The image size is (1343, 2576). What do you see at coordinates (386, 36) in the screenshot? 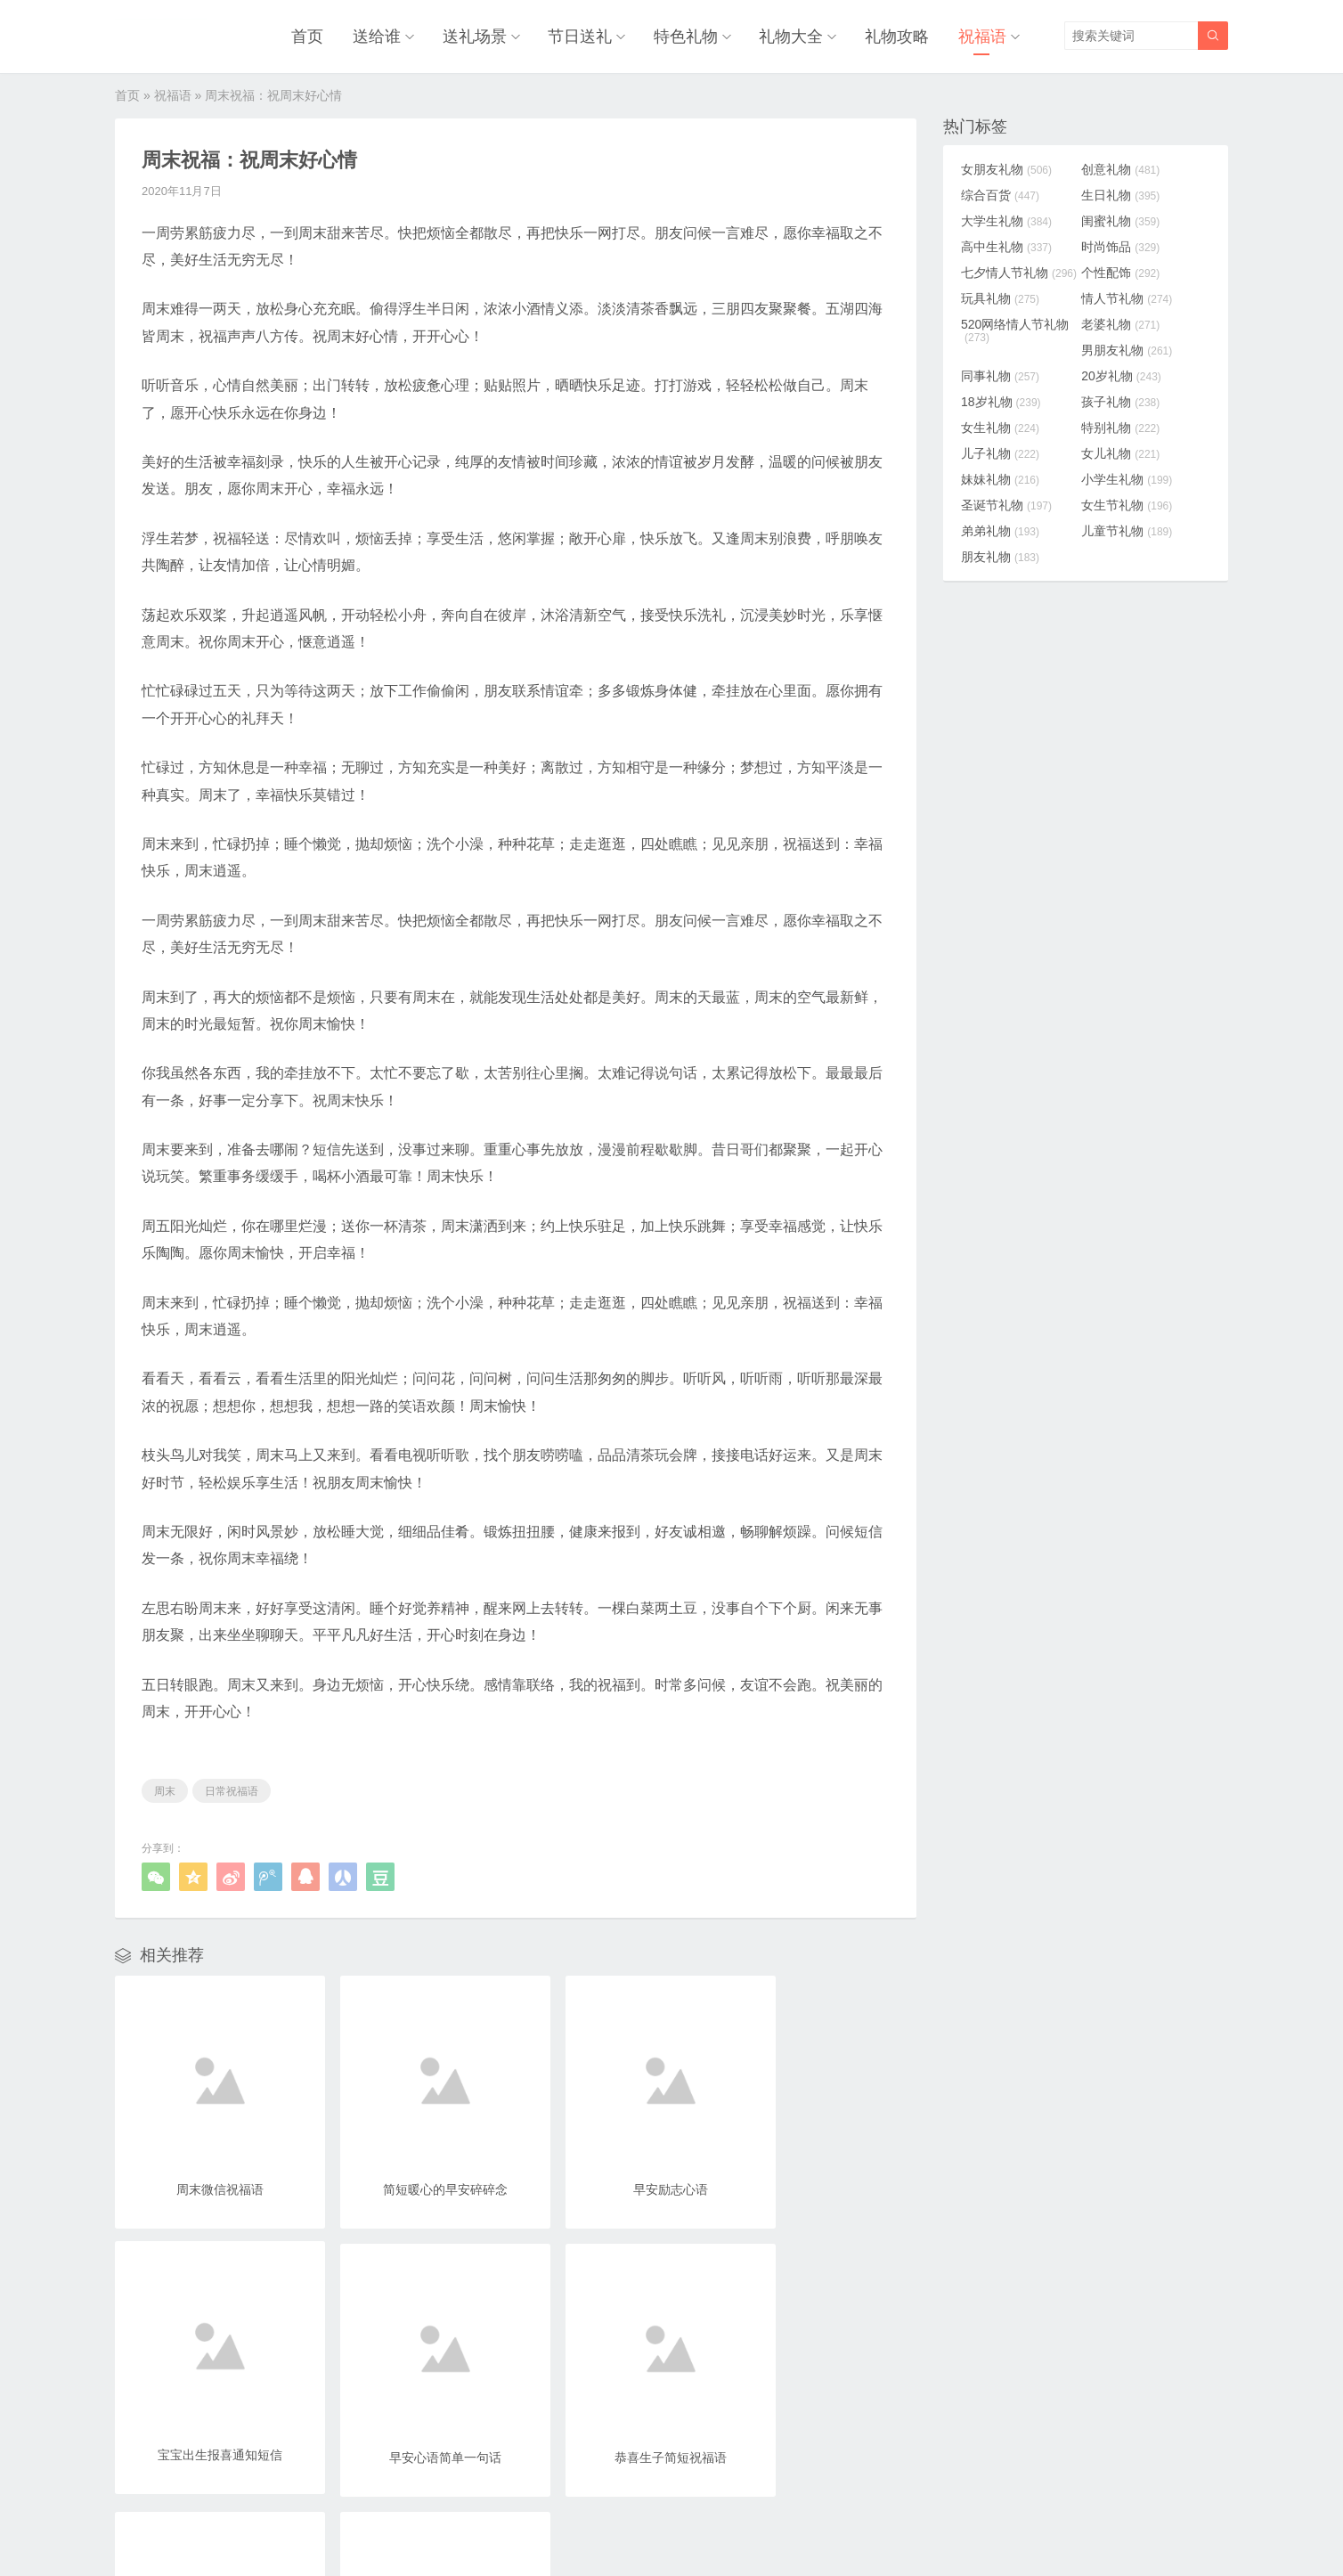
I see `送给谁` at bounding box center [386, 36].